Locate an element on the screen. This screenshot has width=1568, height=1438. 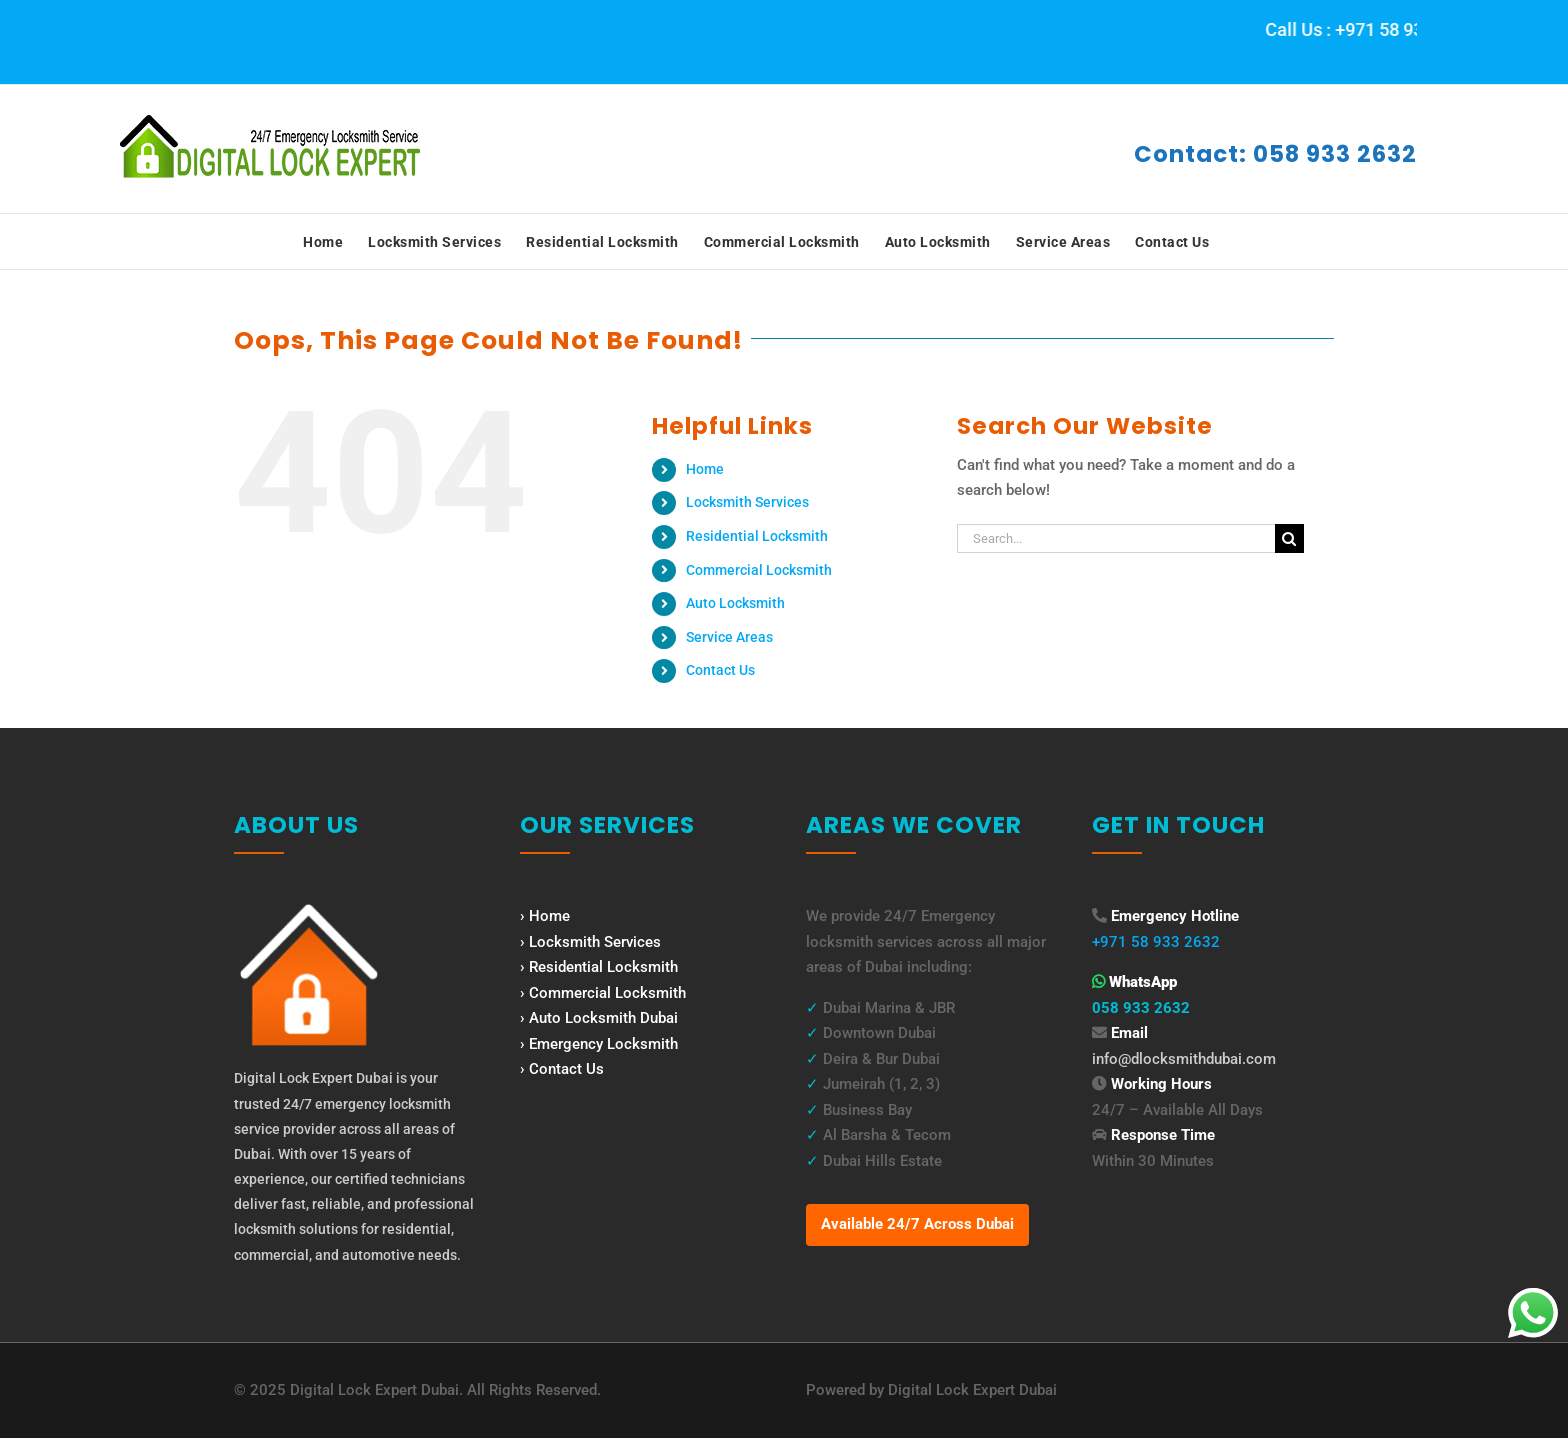
Auto Locksmith is located at coordinates (735, 603).